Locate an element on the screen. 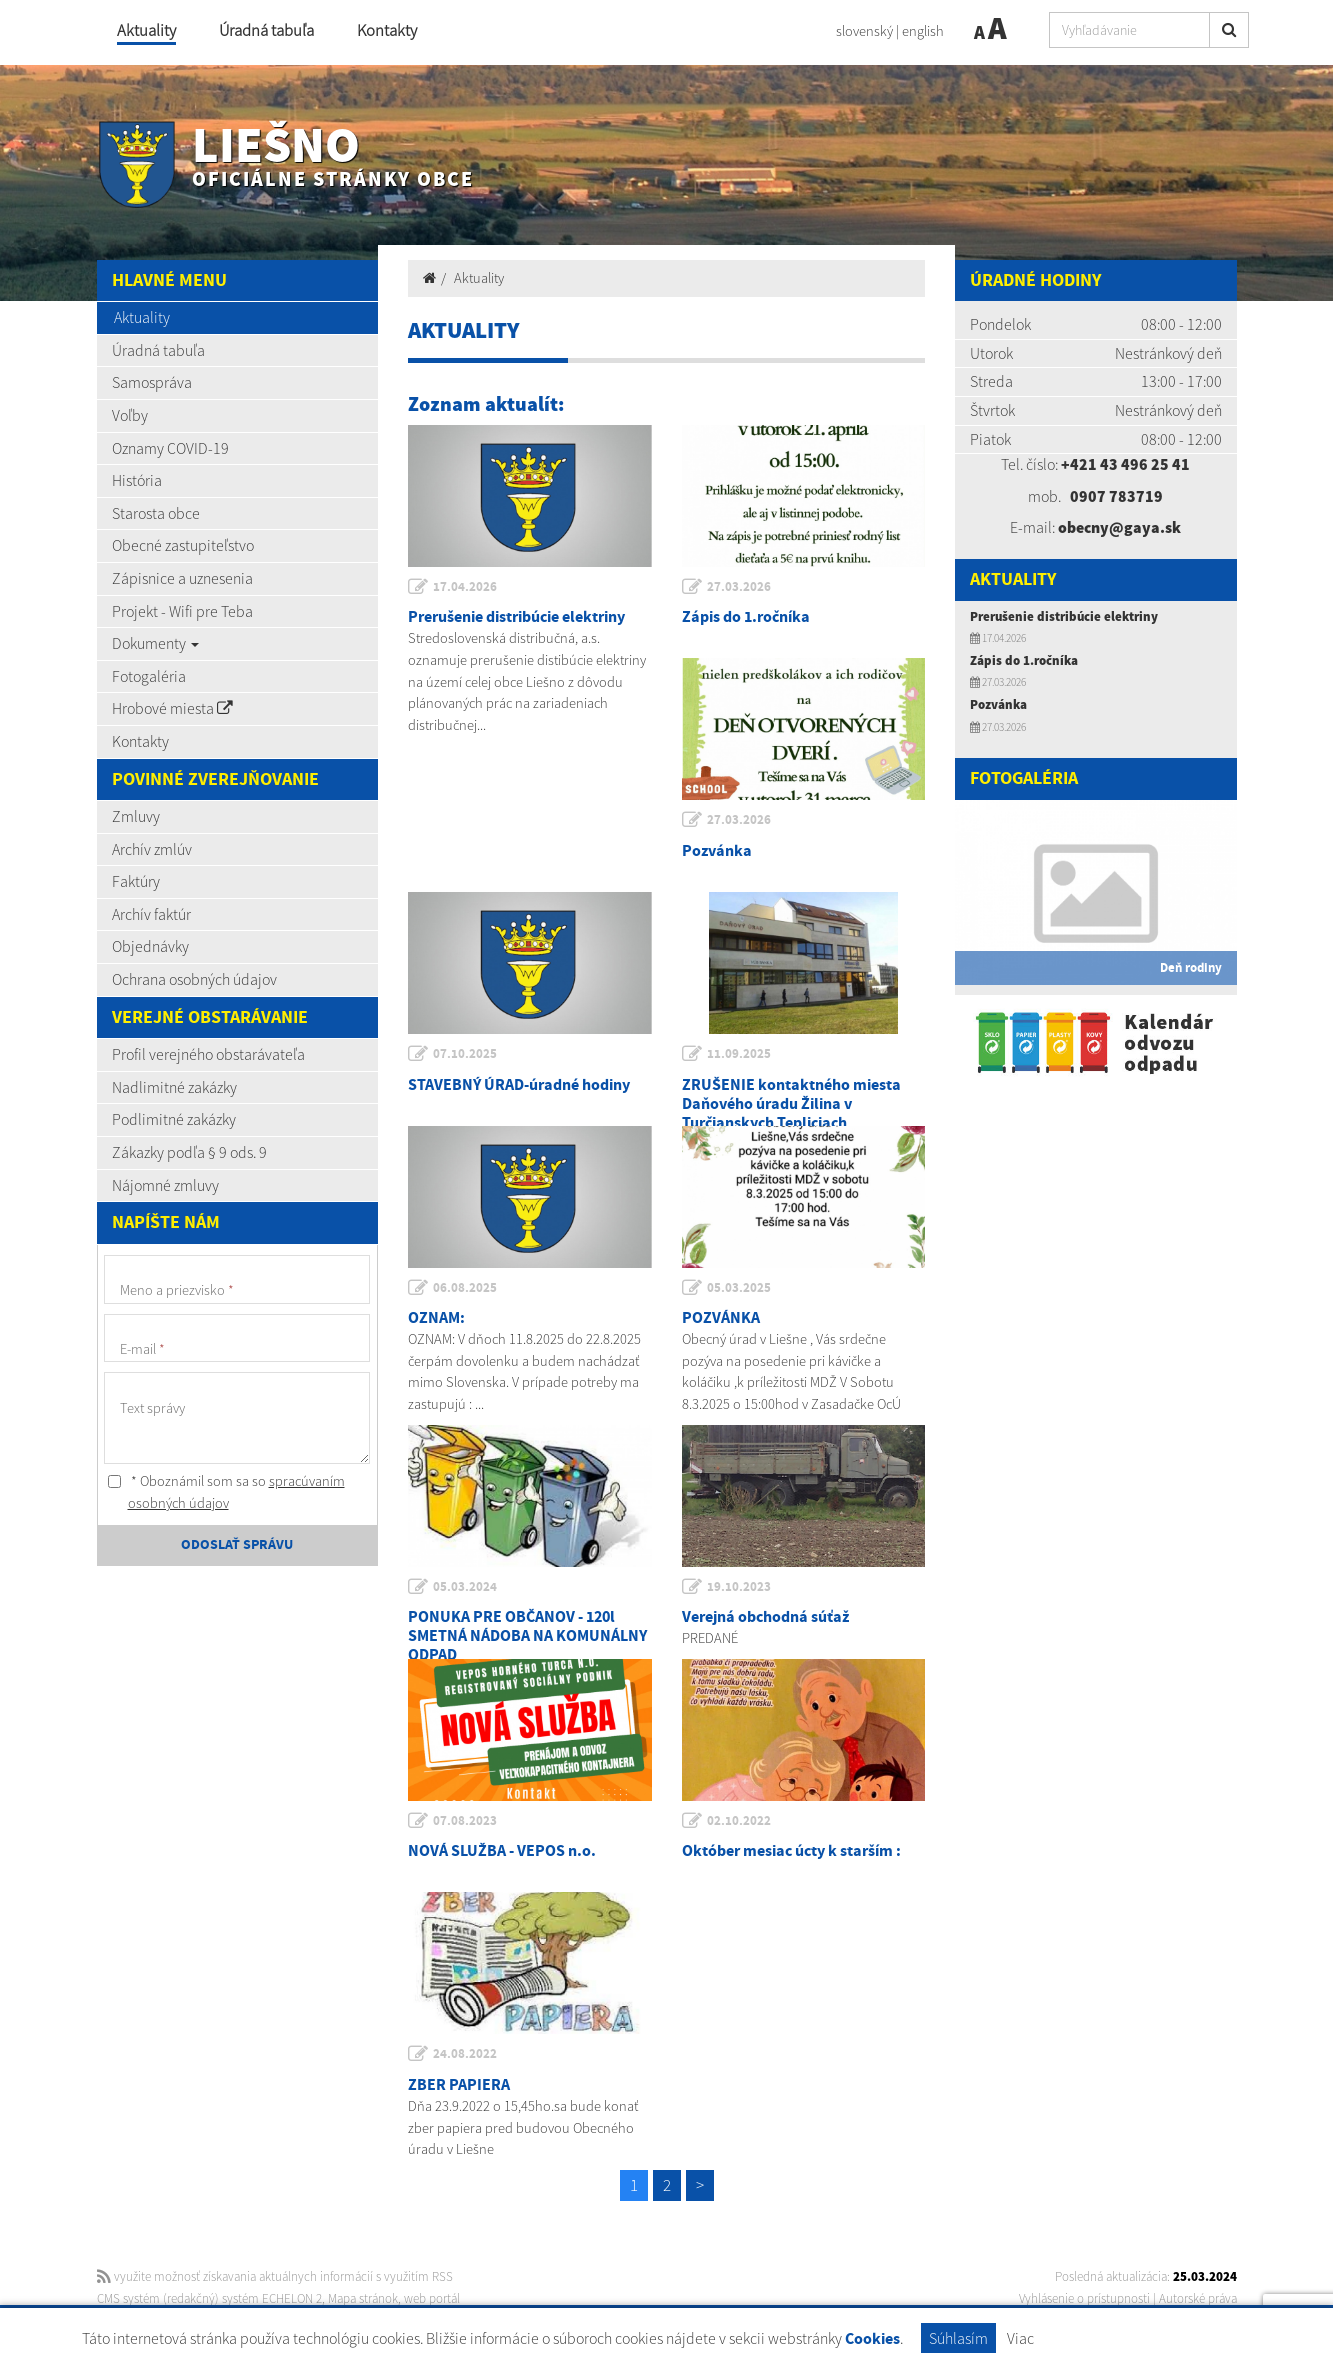  Viac is located at coordinates (1020, 2338).